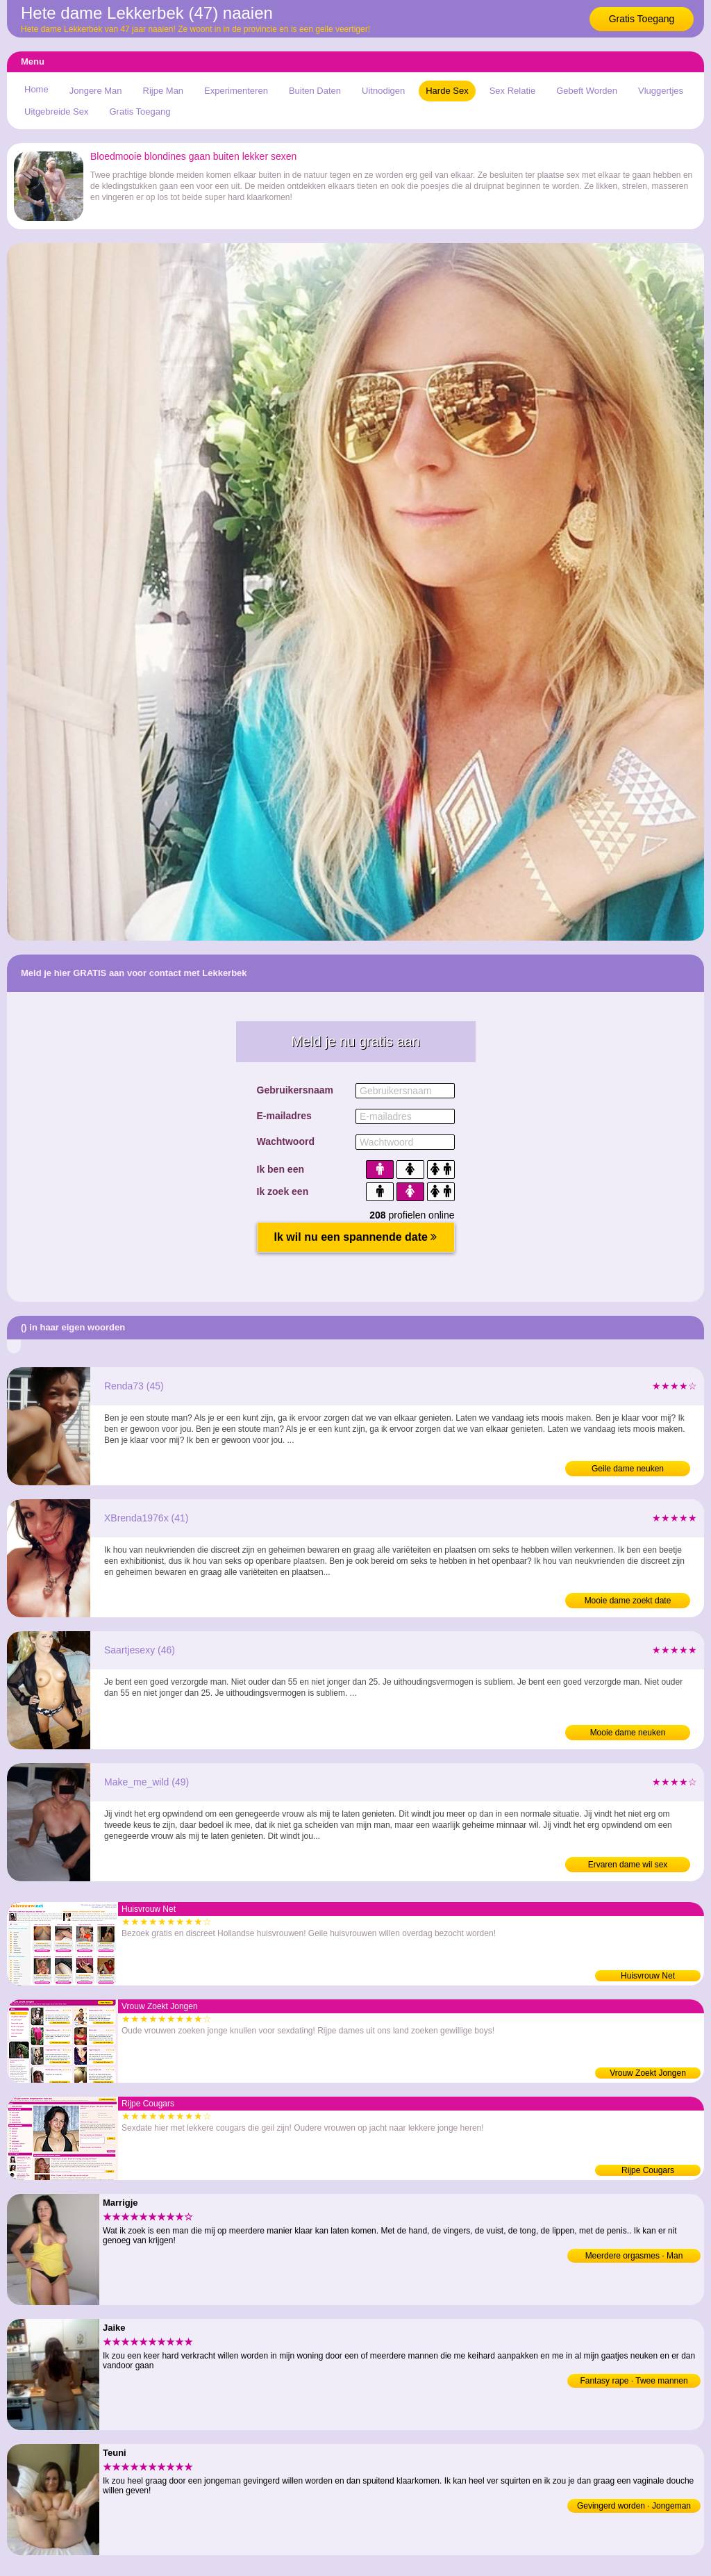  Describe the element at coordinates (36, 89) in the screenshot. I see `Home` at that location.